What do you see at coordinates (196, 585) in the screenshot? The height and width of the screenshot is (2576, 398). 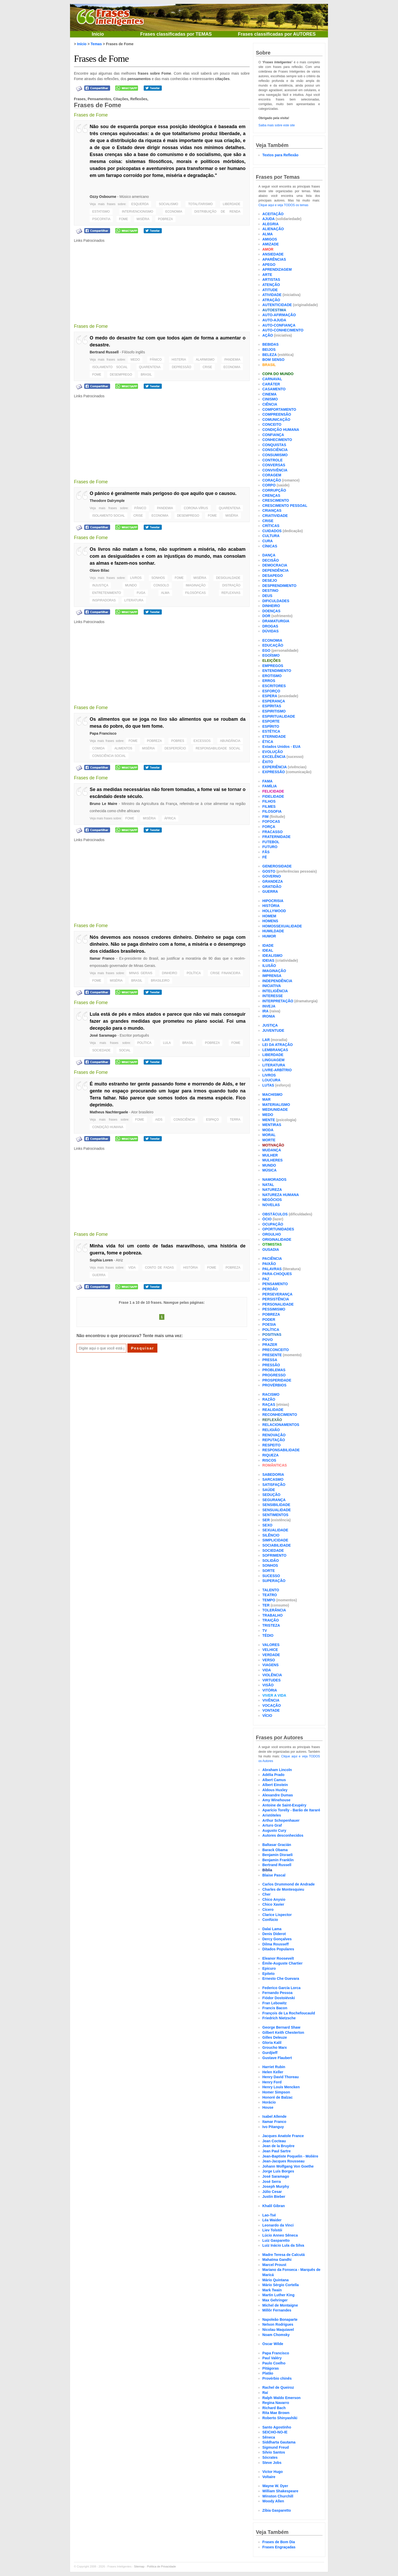 I see `IMAGINAÇÃO` at bounding box center [196, 585].